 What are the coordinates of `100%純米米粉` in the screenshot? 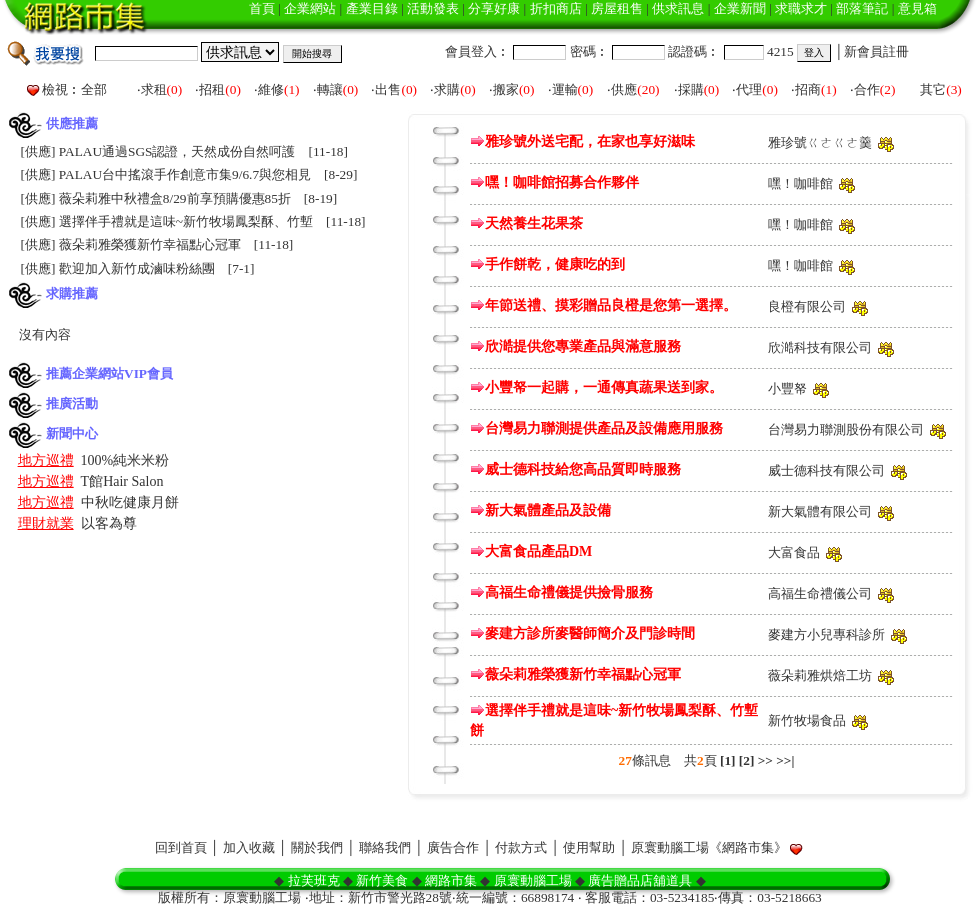 It's located at (125, 460).